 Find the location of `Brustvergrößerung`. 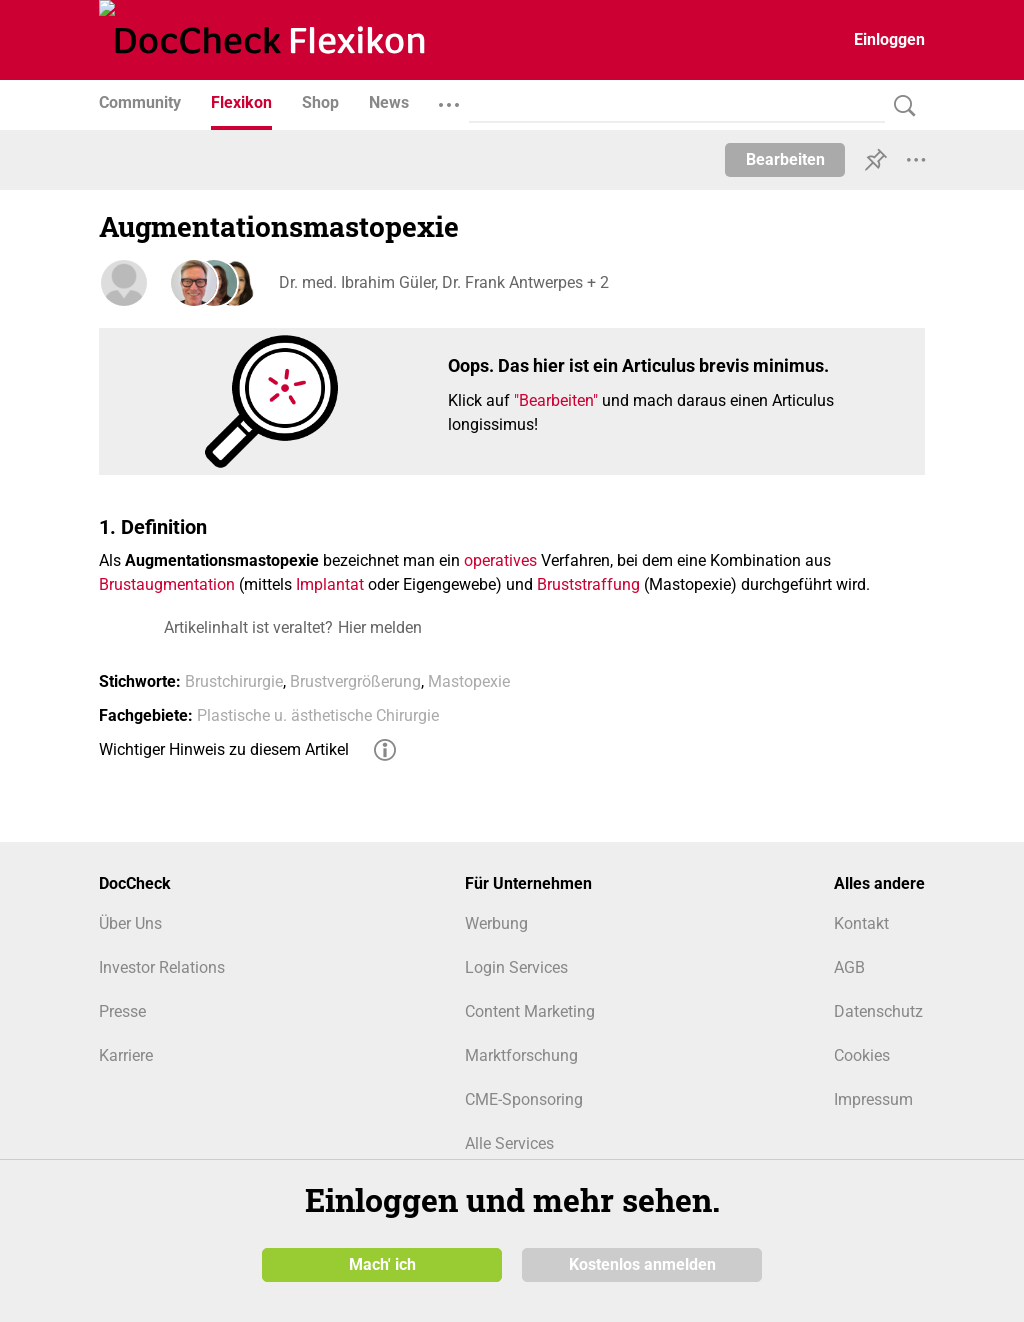

Brustvergrößerung is located at coordinates (355, 681).